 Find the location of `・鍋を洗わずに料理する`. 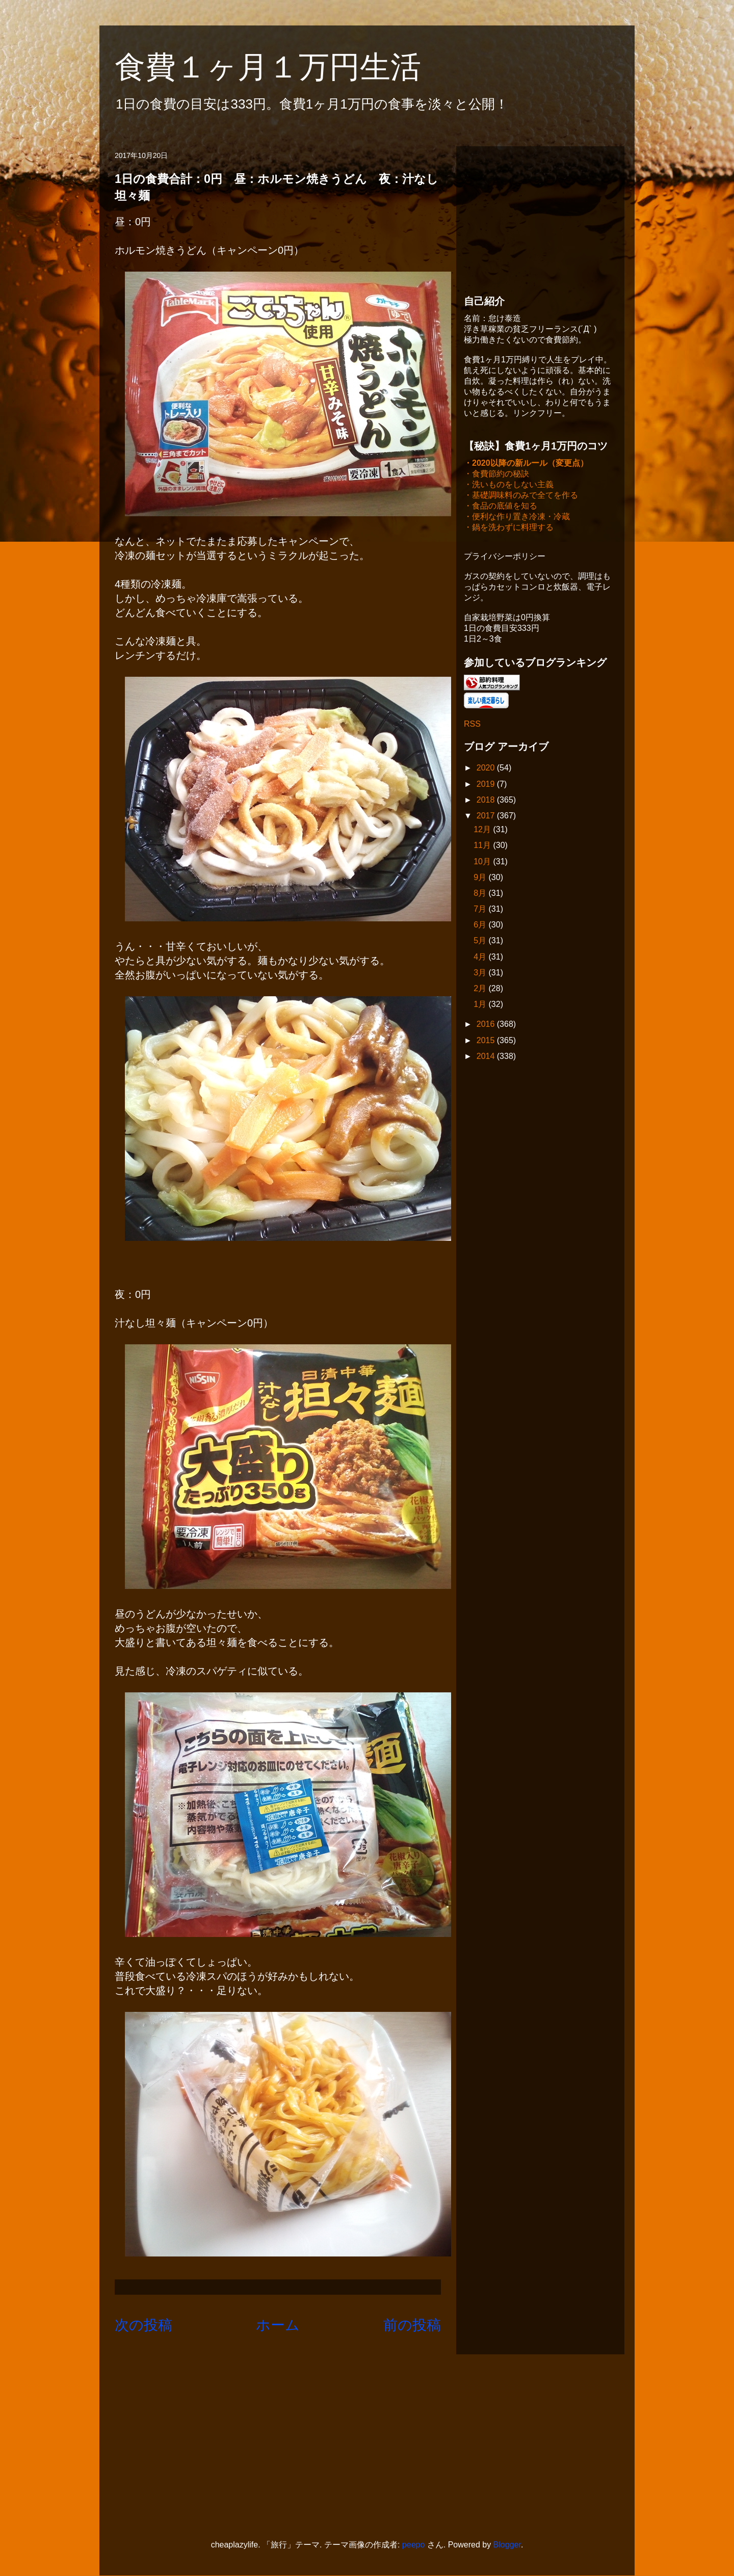

・鍋を洗わずに料理する is located at coordinates (509, 528).